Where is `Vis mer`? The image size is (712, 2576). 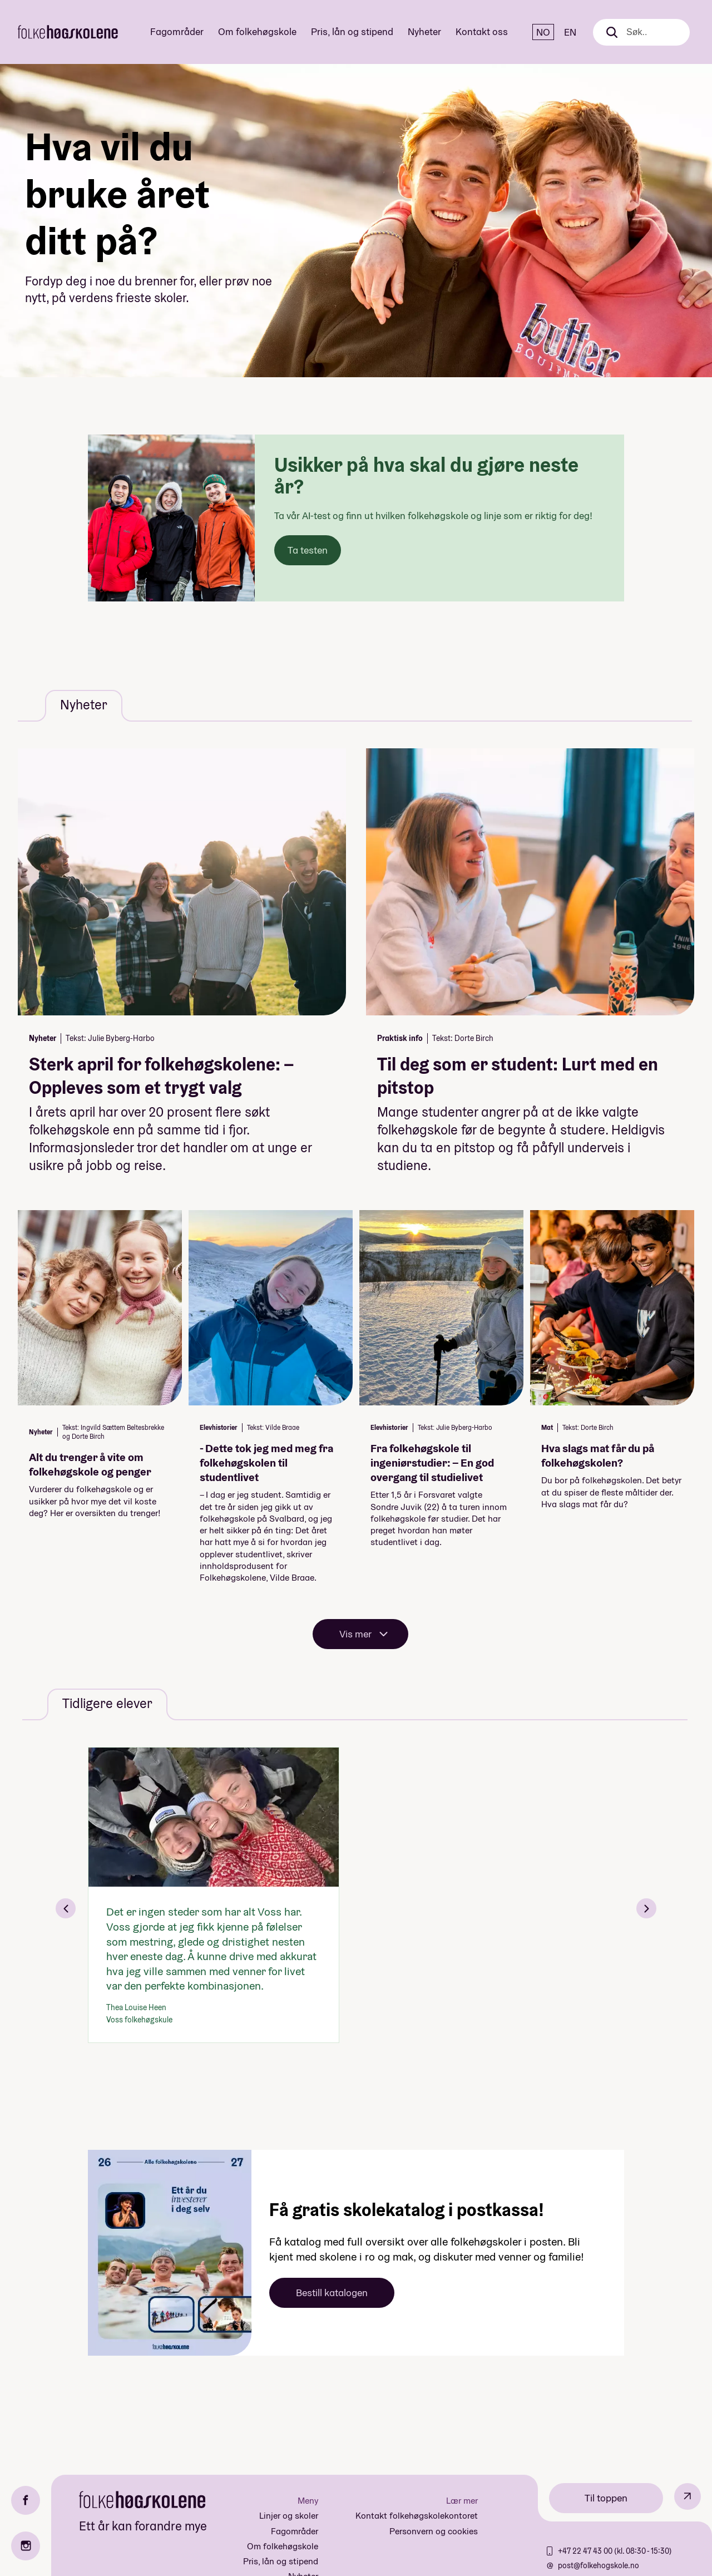 Vis mer is located at coordinates (355, 1633).